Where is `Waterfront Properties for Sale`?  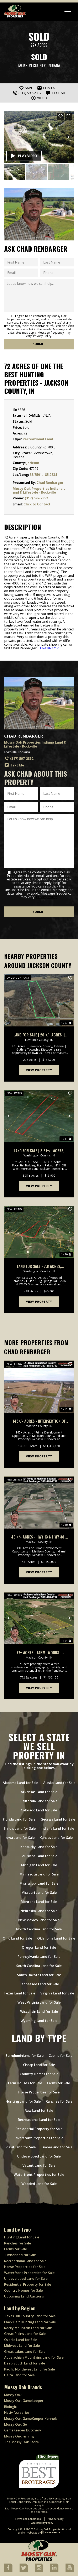
Waterfront Properties for Sale is located at coordinates (29, 2272).